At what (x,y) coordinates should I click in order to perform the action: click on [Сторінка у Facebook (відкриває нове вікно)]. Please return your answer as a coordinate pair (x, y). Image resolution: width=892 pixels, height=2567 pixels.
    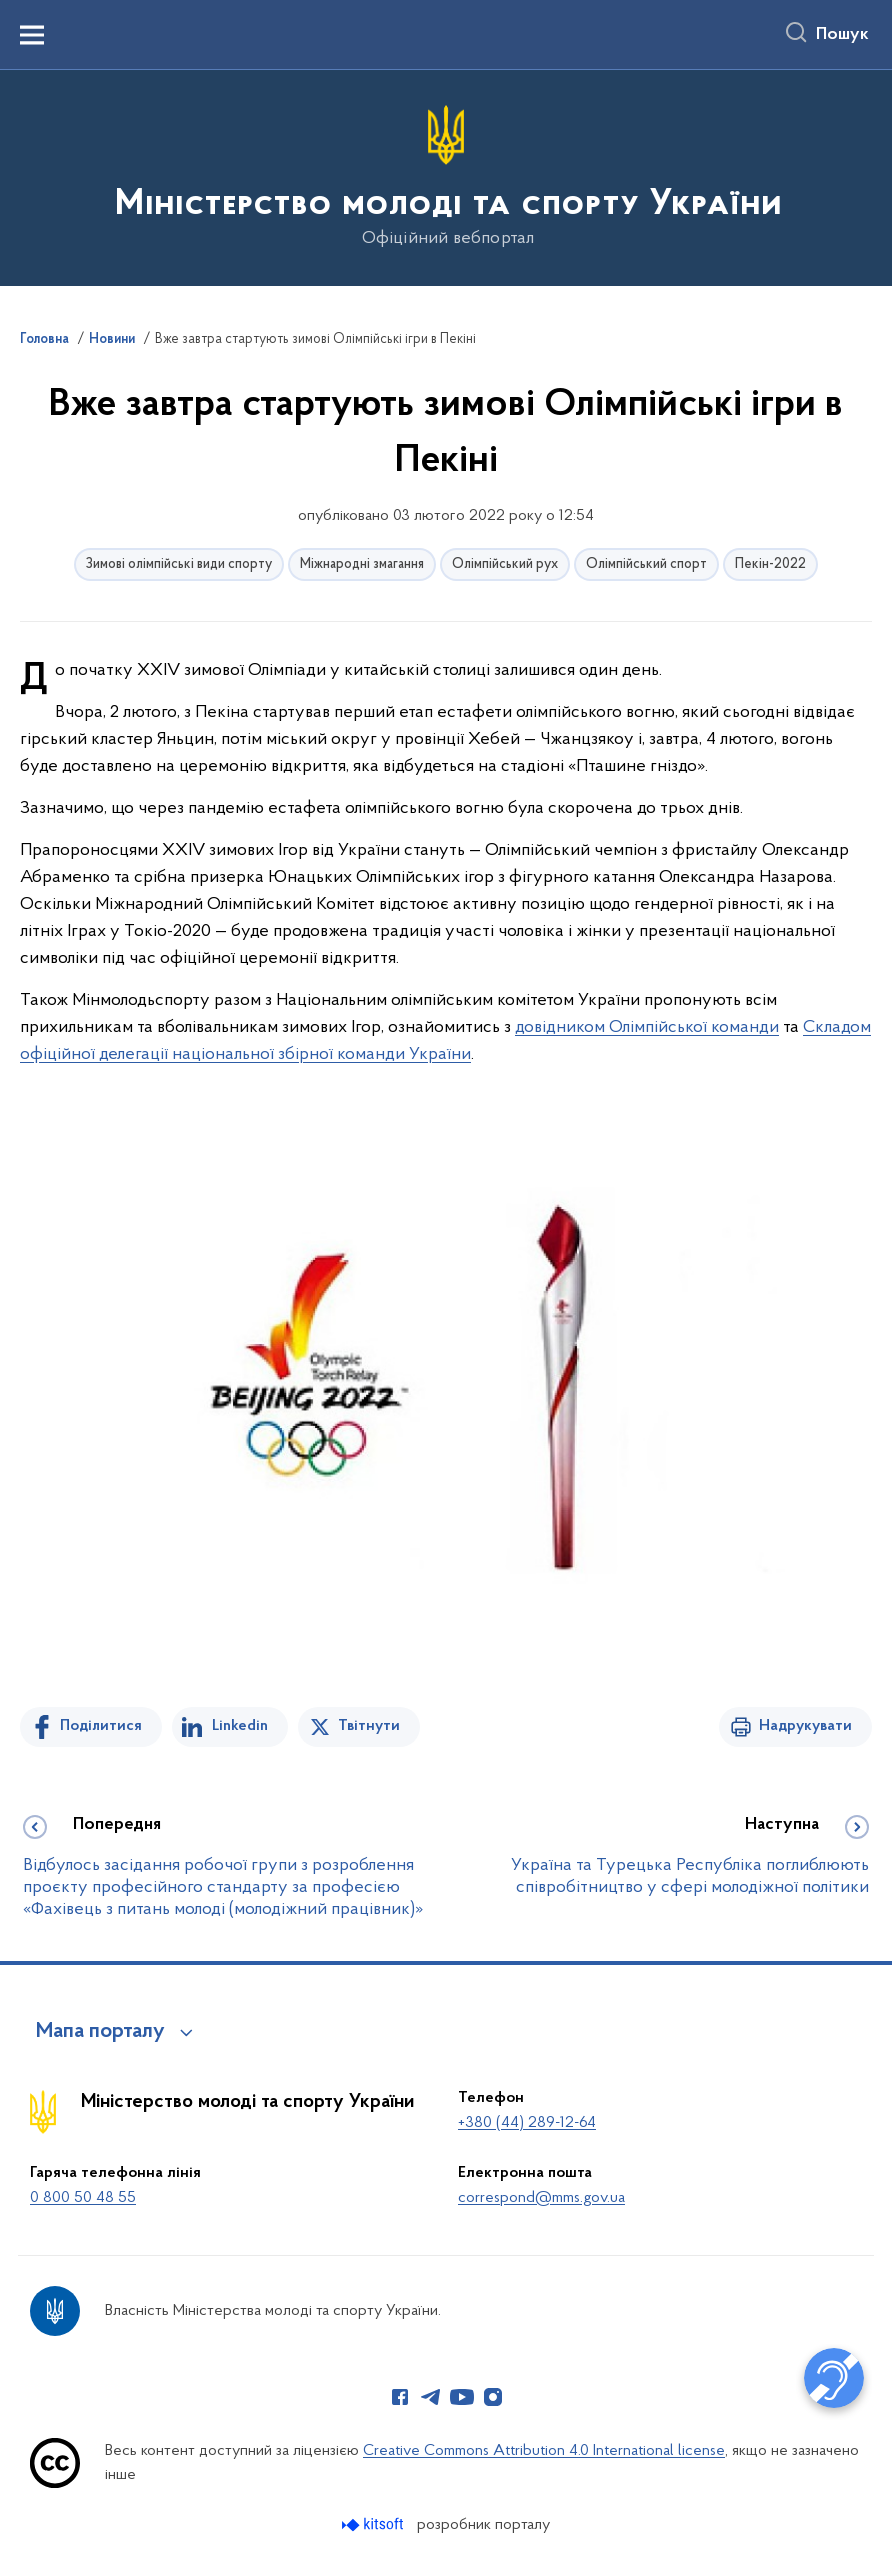
    Looking at the image, I should click on (400, 2397).